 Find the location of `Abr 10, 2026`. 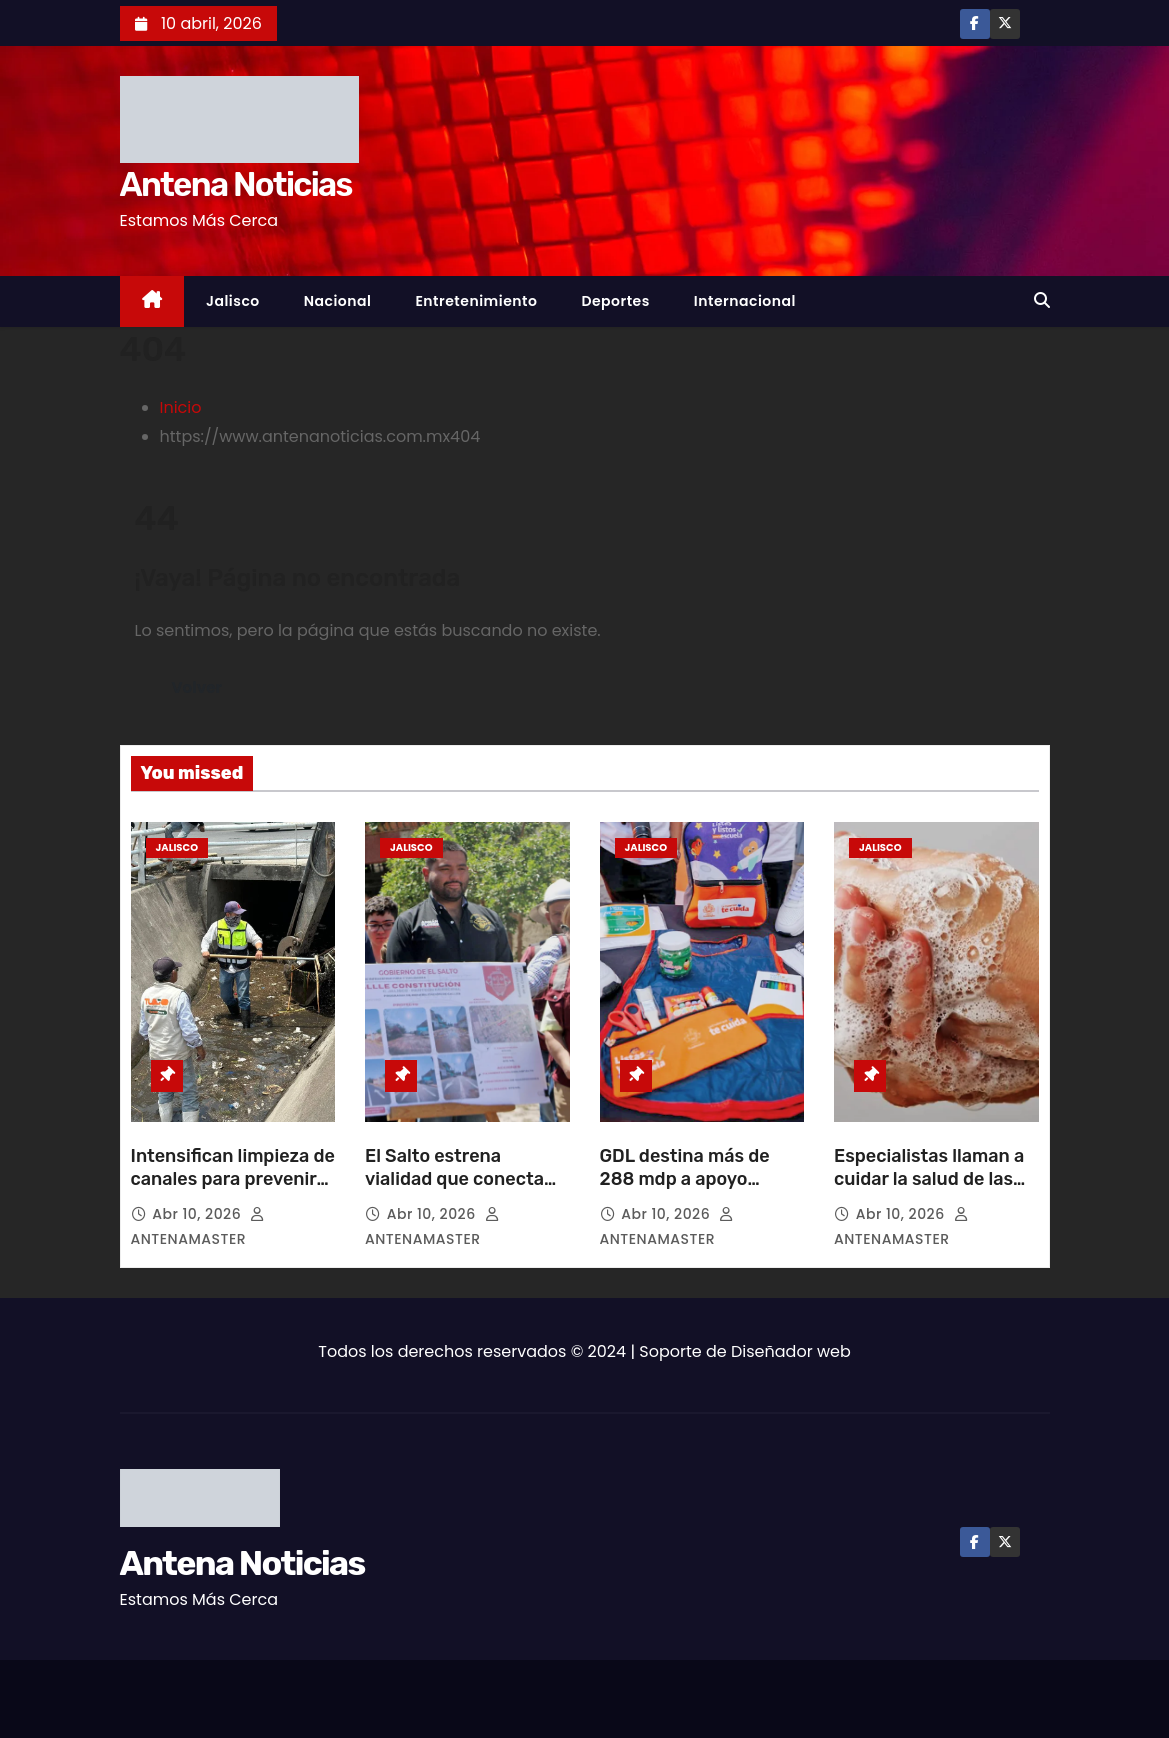

Abr 10, 2026 is located at coordinates (198, 1214).